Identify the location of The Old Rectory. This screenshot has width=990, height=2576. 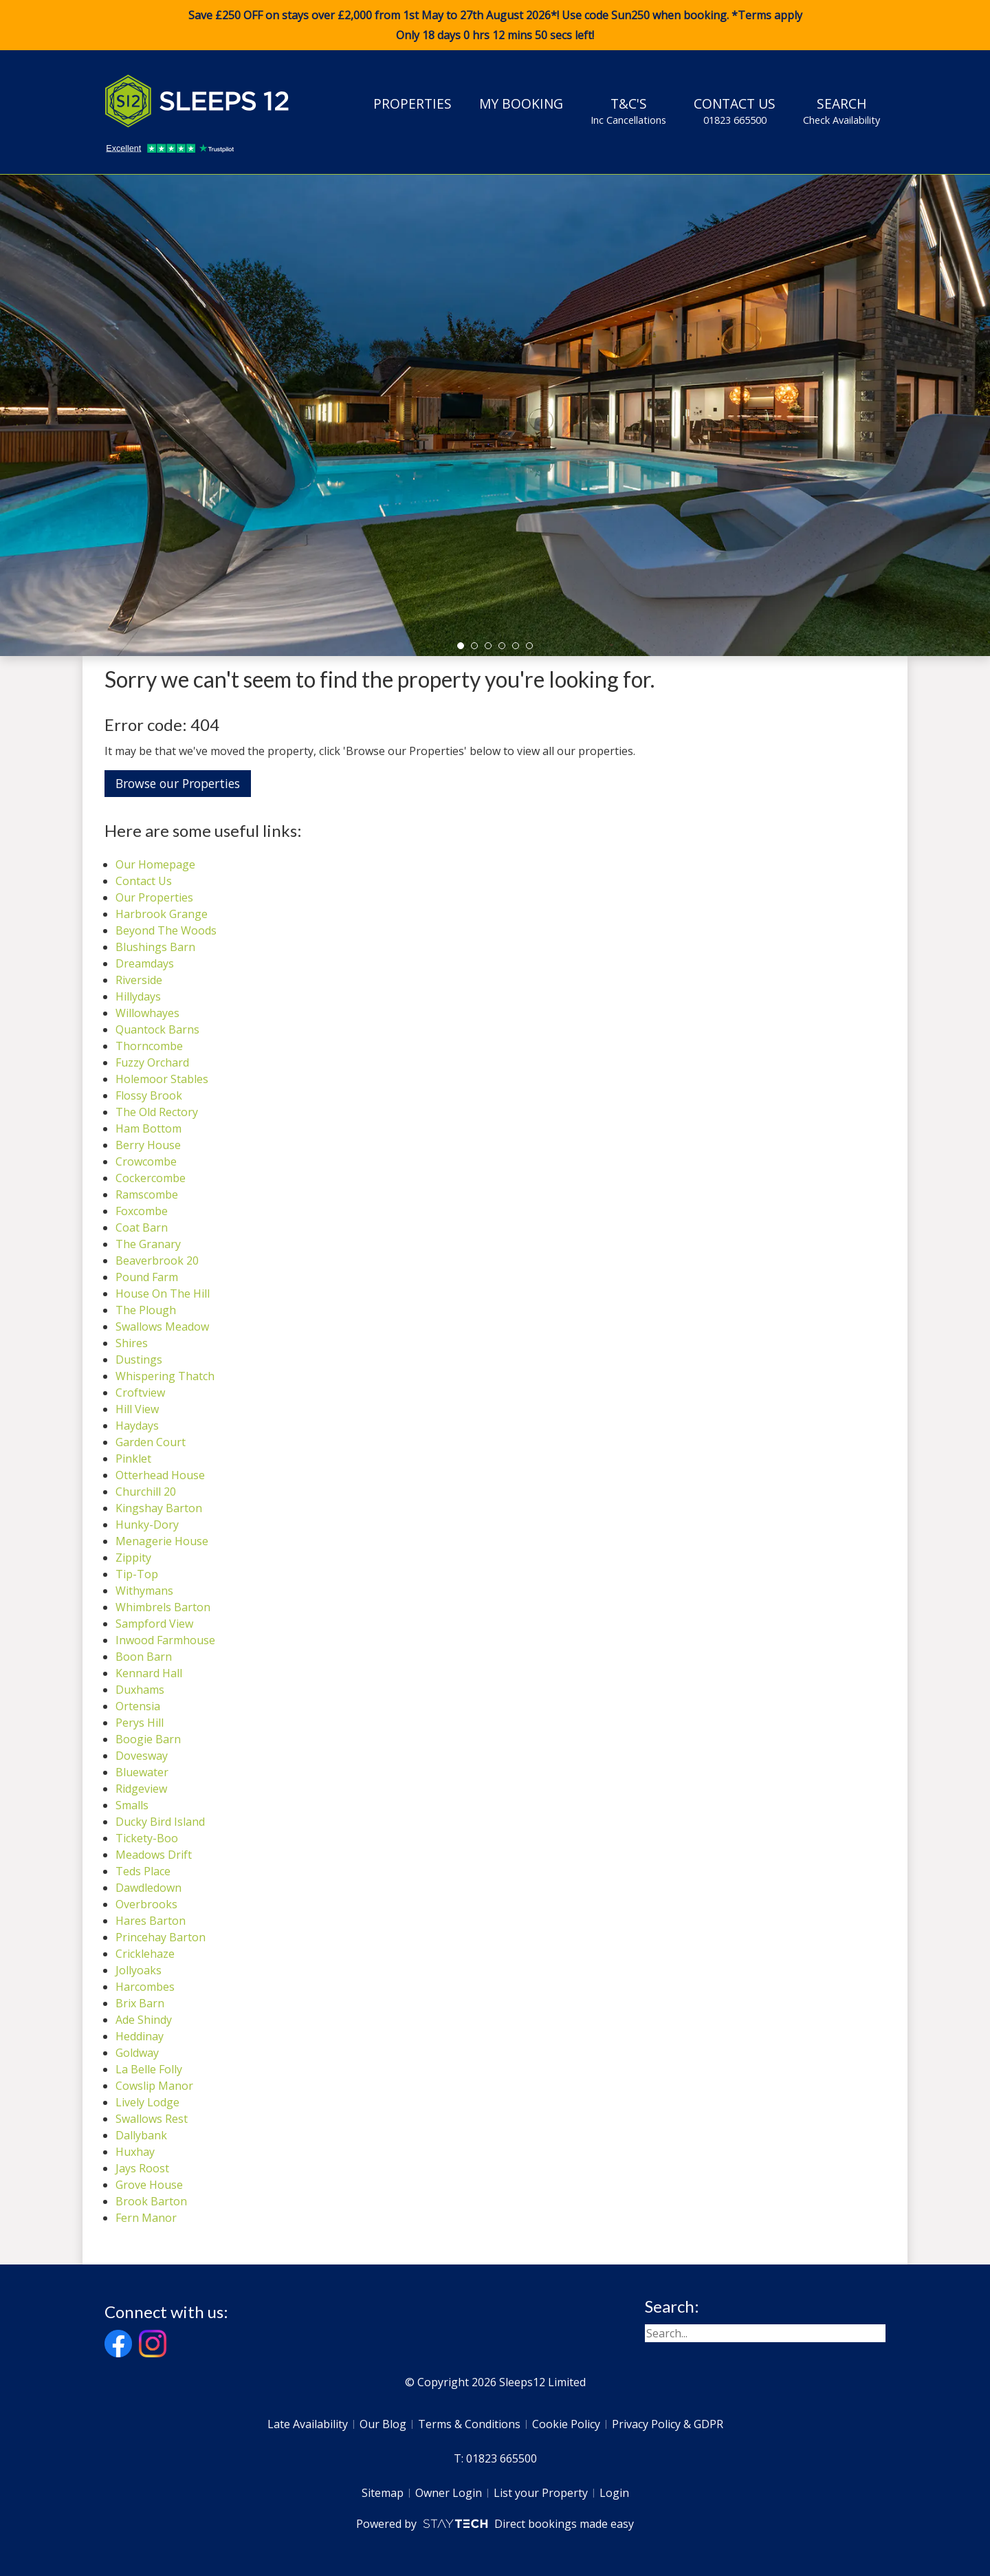
(157, 1112).